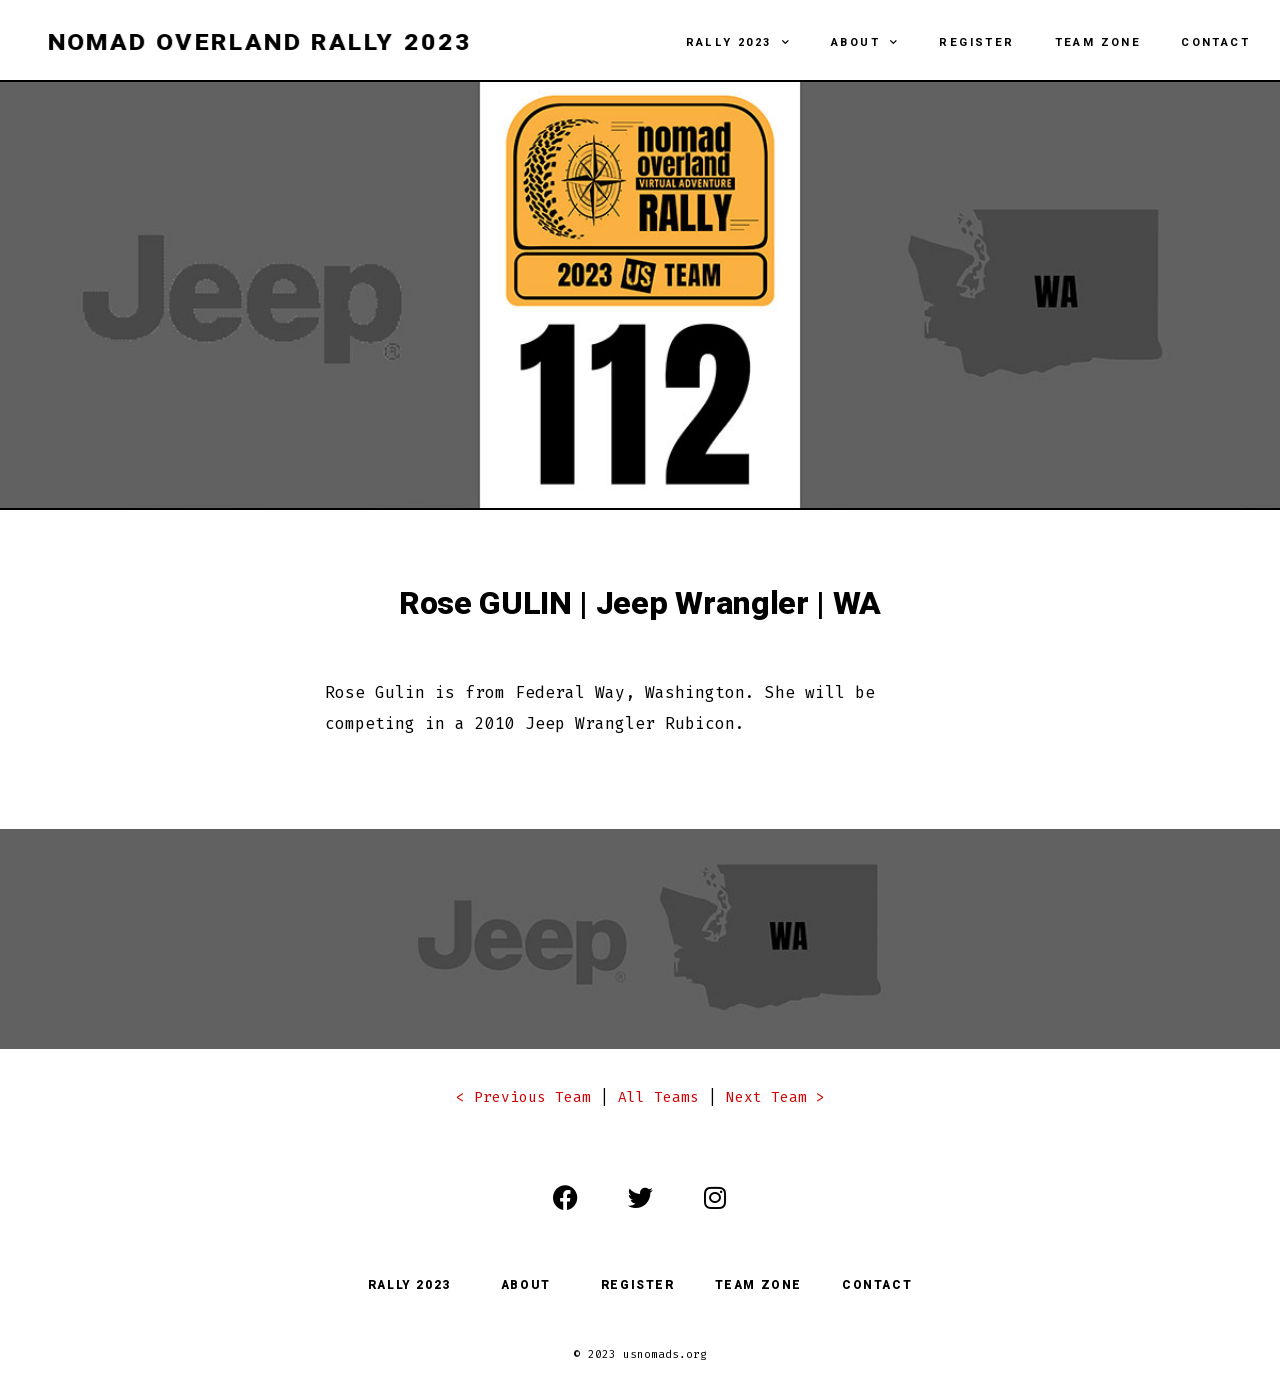 This screenshot has width=1280, height=1388. I want to click on Nomad Overland Rally 2023, so click(260, 43).